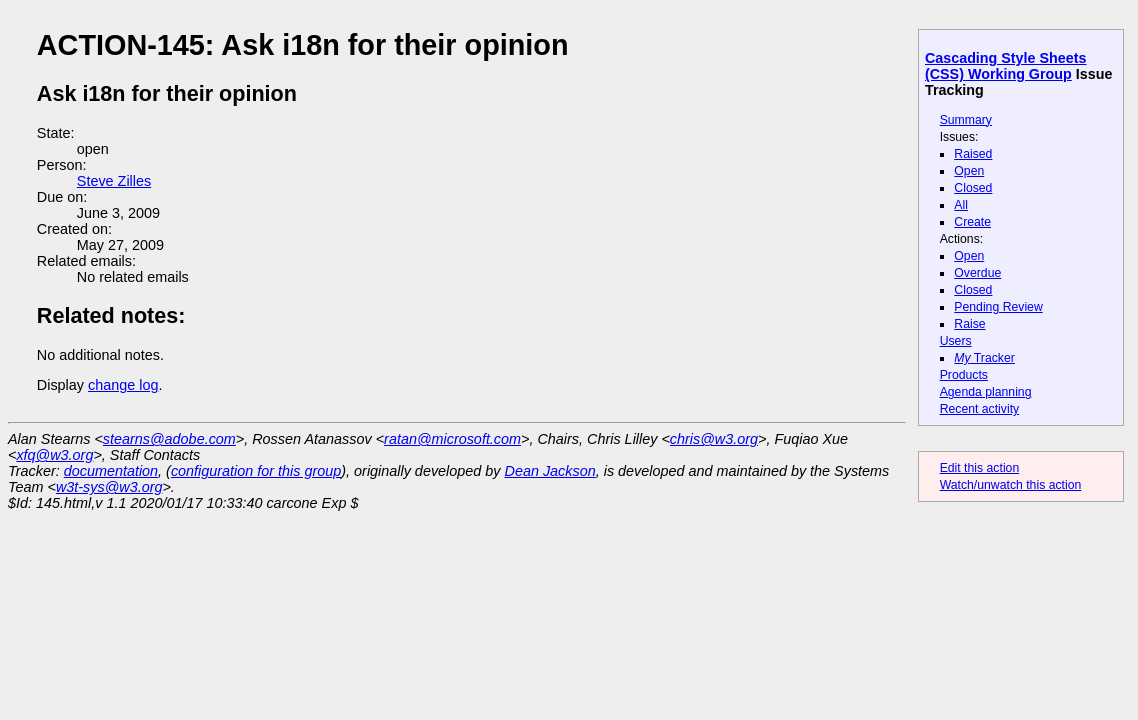  I want to click on documentation, so click(111, 471).